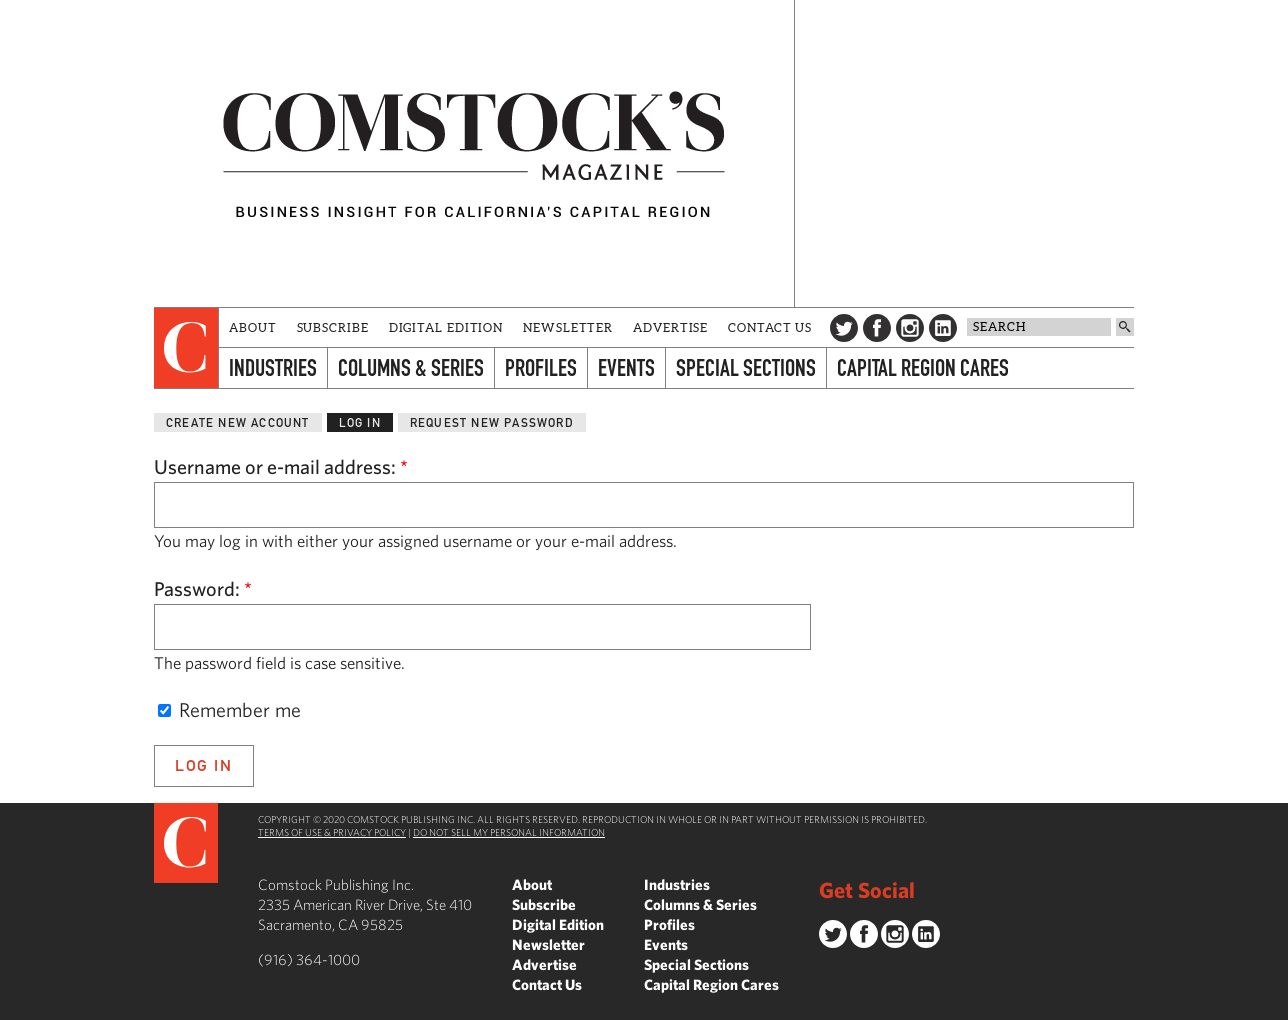 This screenshot has height=1020, width=1288. Describe the element at coordinates (360, 422) in the screenshot. I see `Log in` at that location.